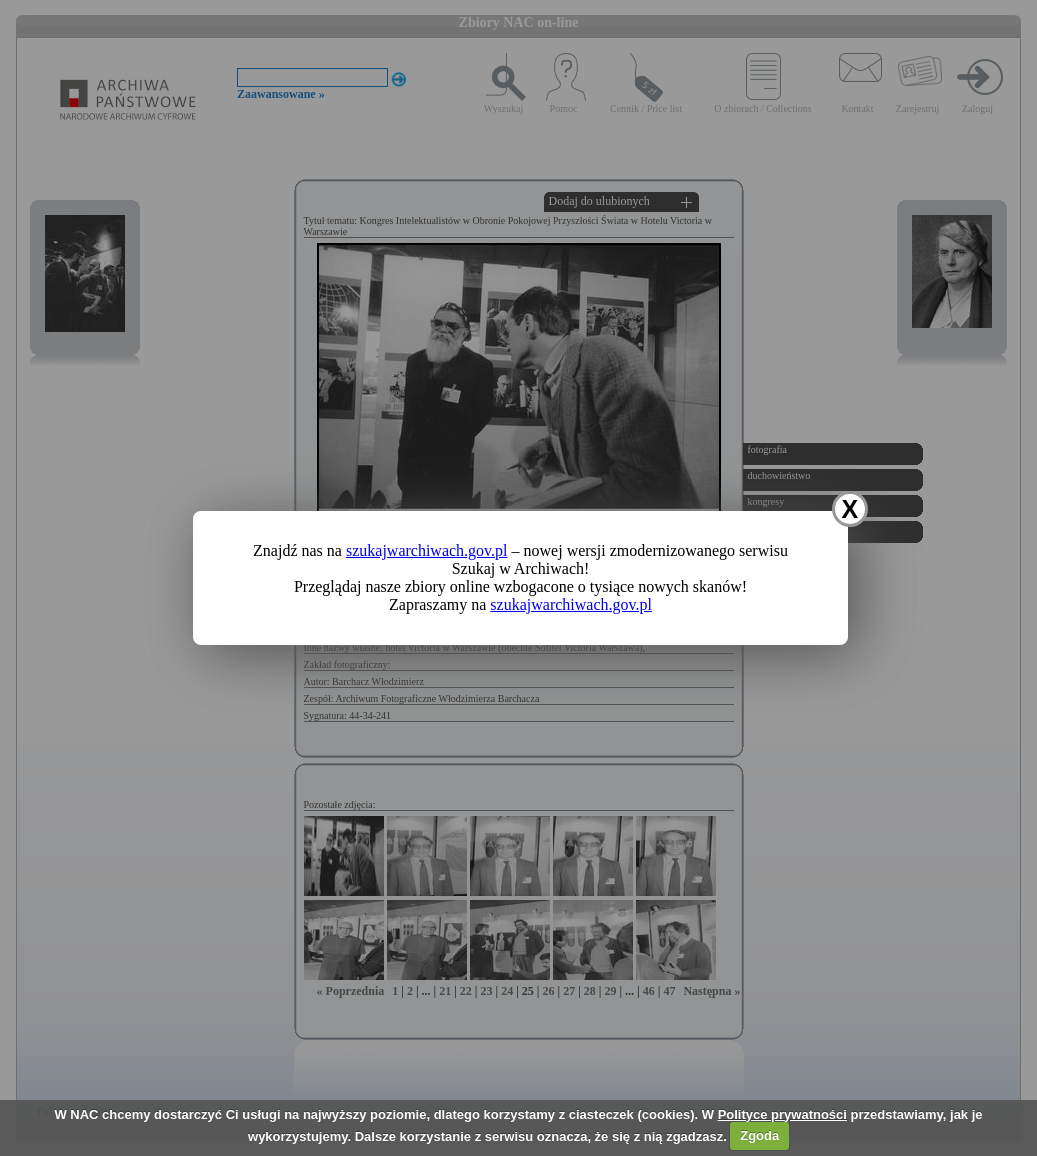  I want to click on Polityce prywatności, so click(782, 1114).